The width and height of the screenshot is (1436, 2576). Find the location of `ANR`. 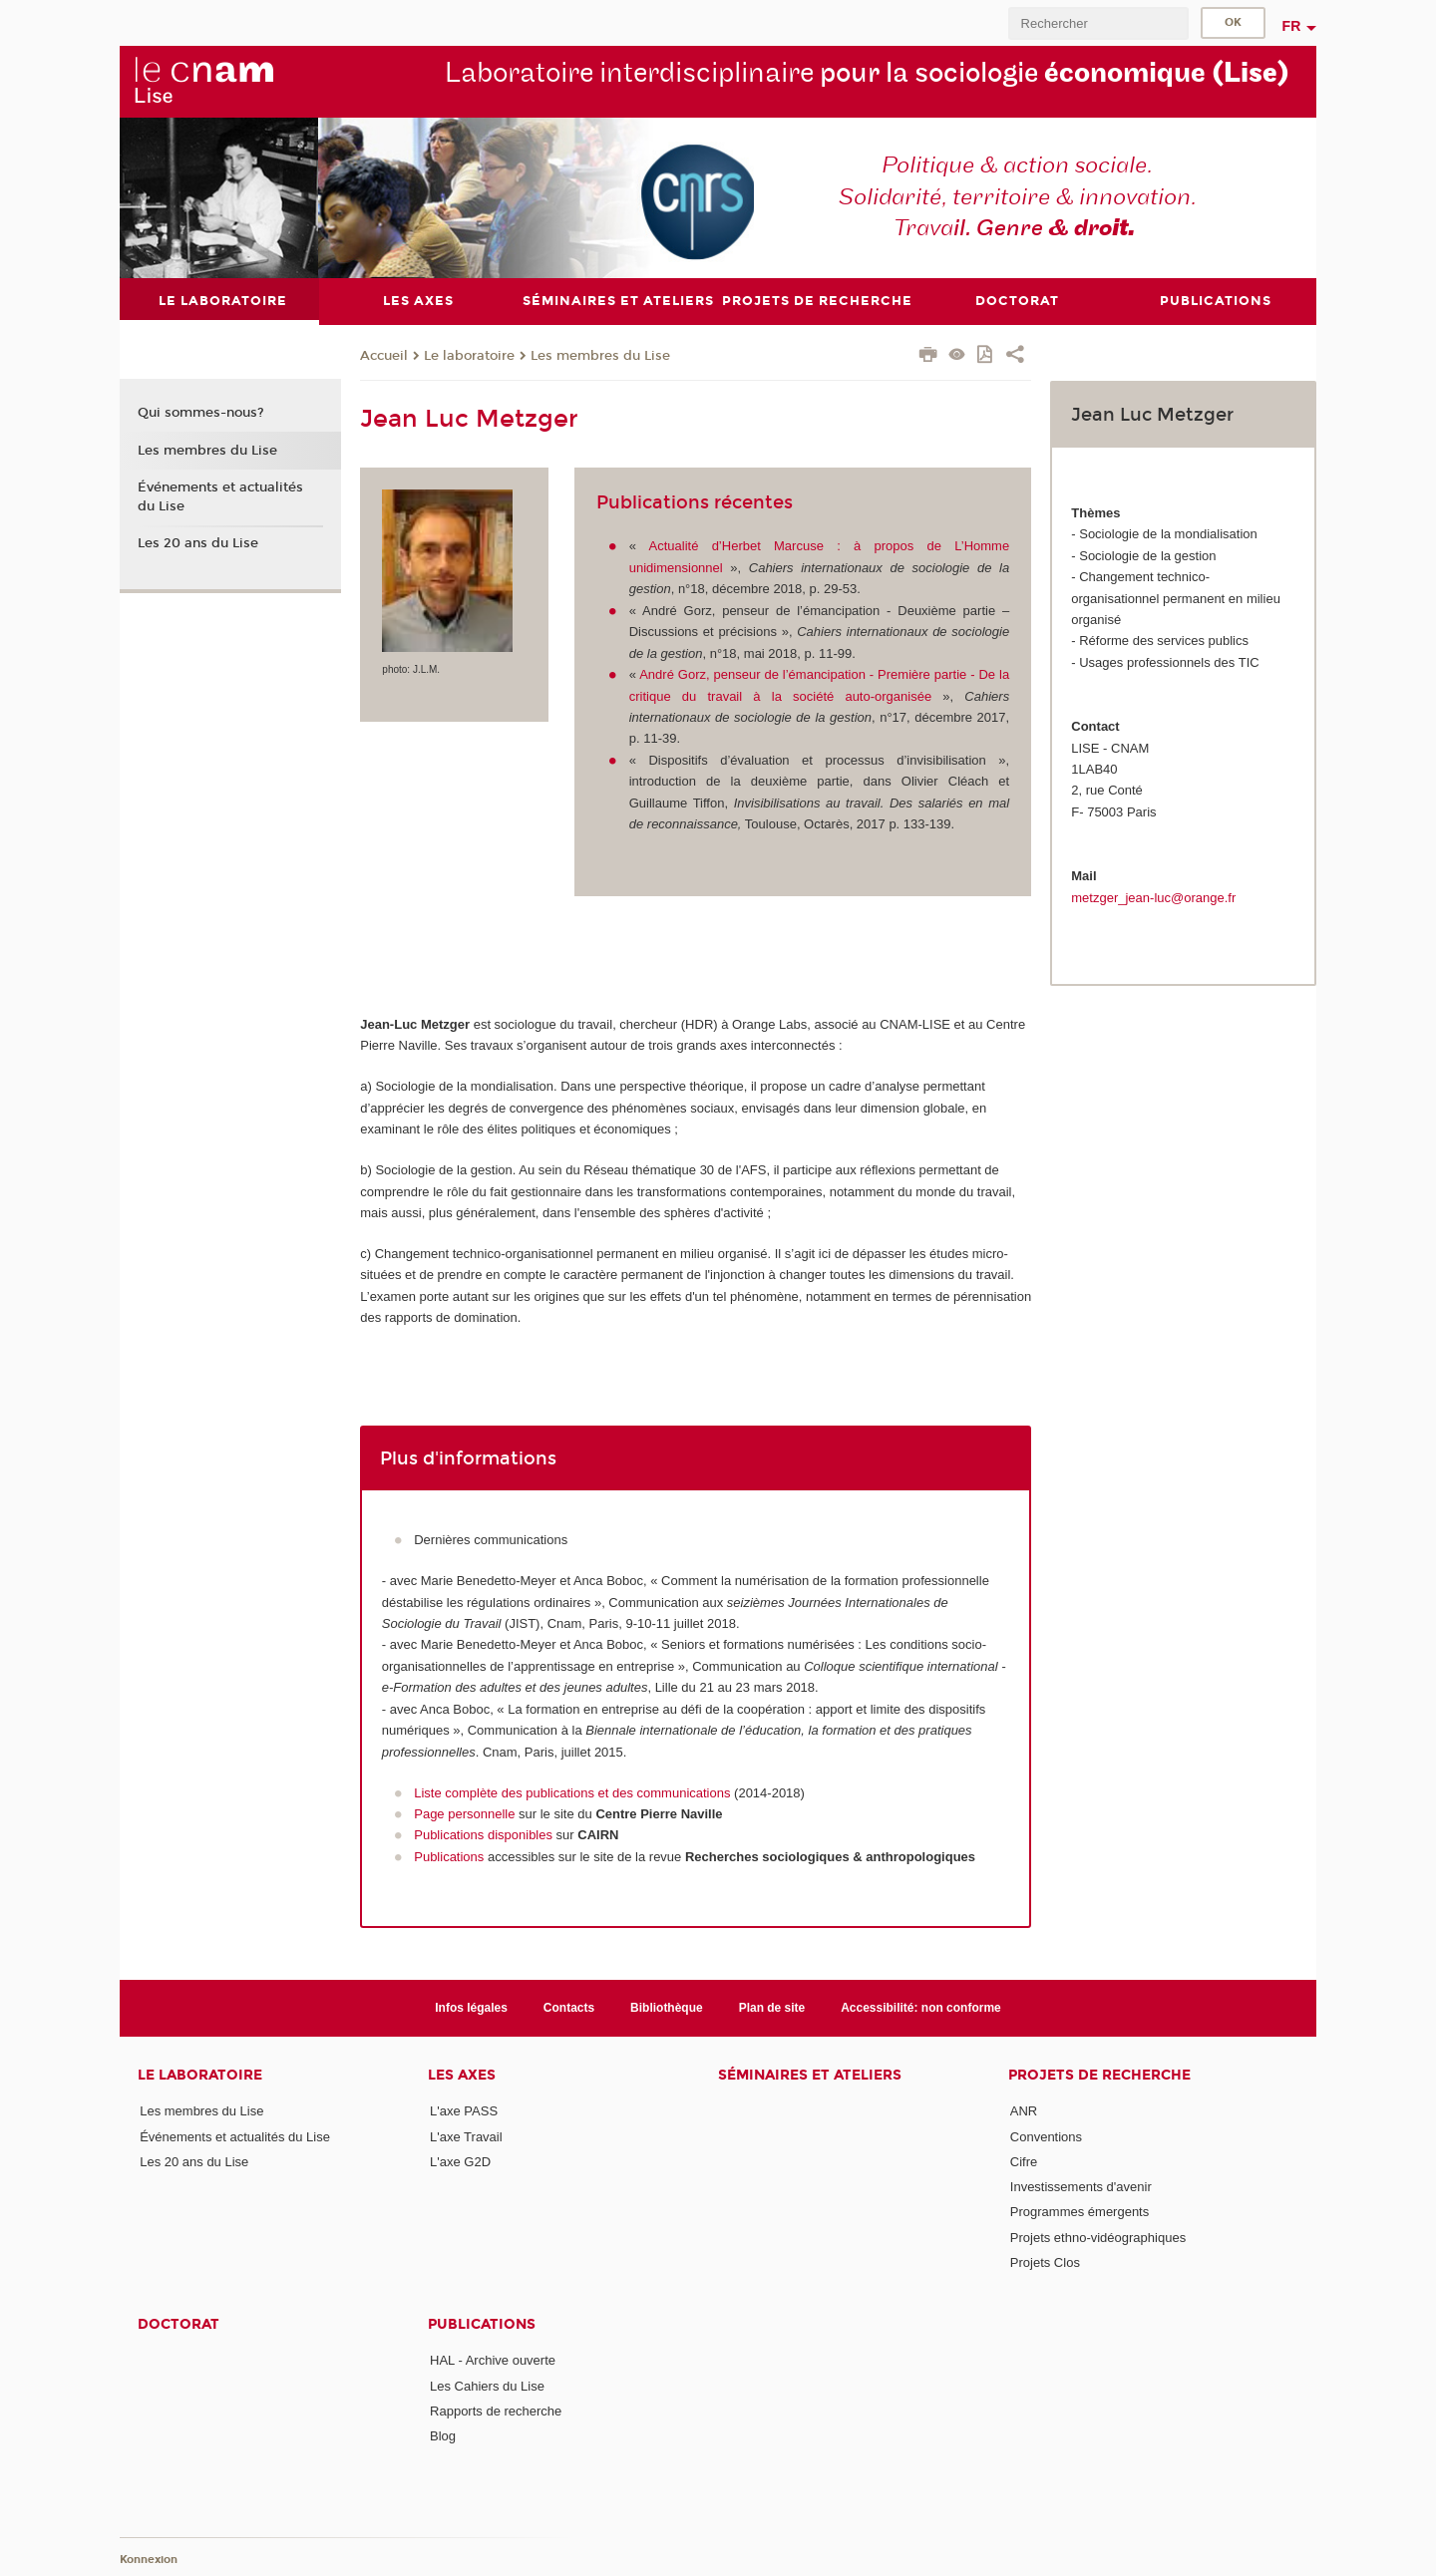

ANR is located at coordinates (1023, 2110).